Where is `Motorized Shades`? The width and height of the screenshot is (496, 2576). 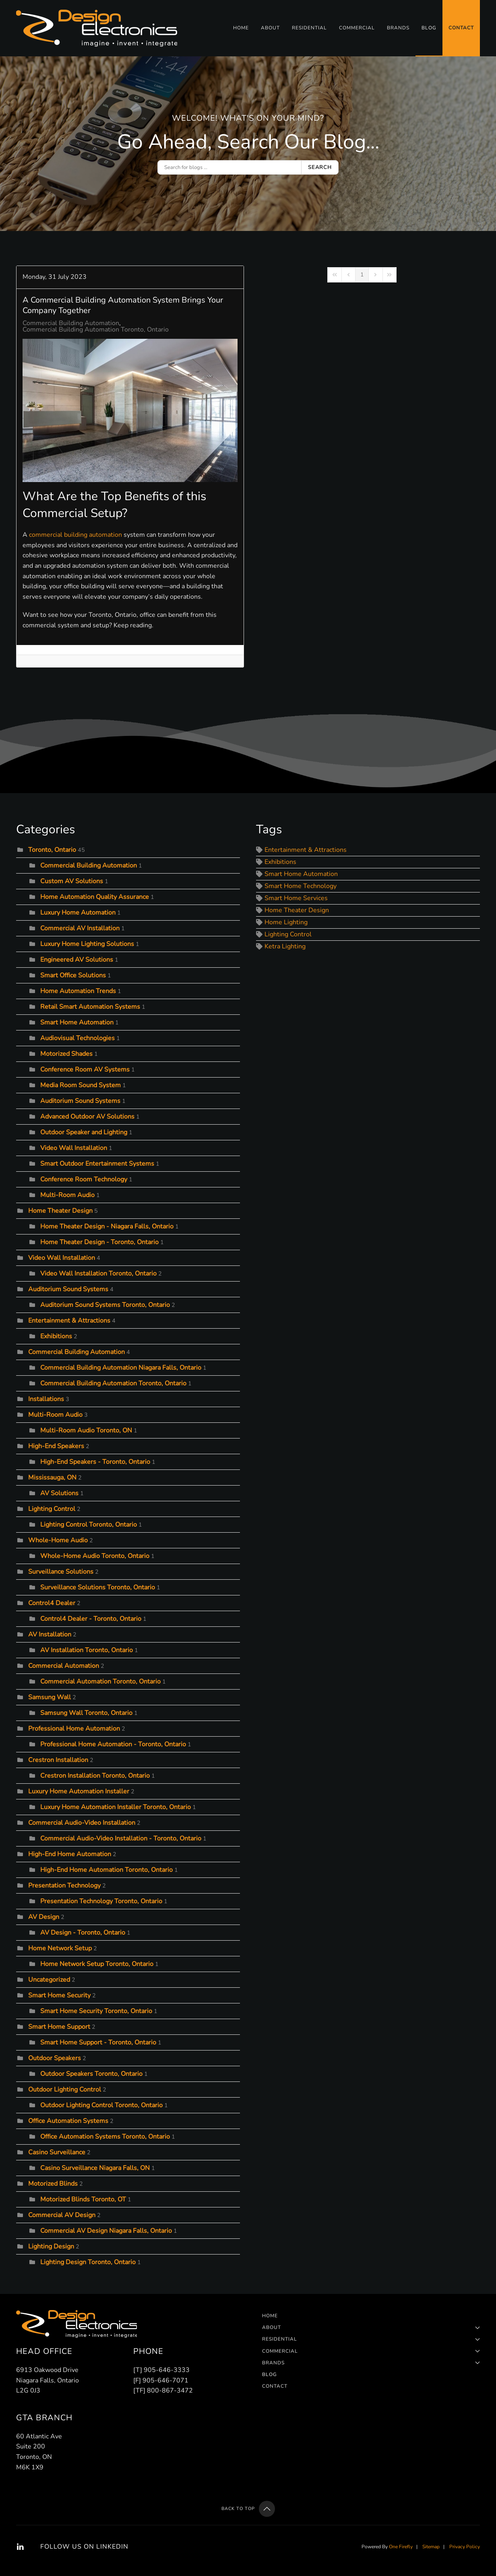
Motorized Shades is located at coordinates (66, 1053).